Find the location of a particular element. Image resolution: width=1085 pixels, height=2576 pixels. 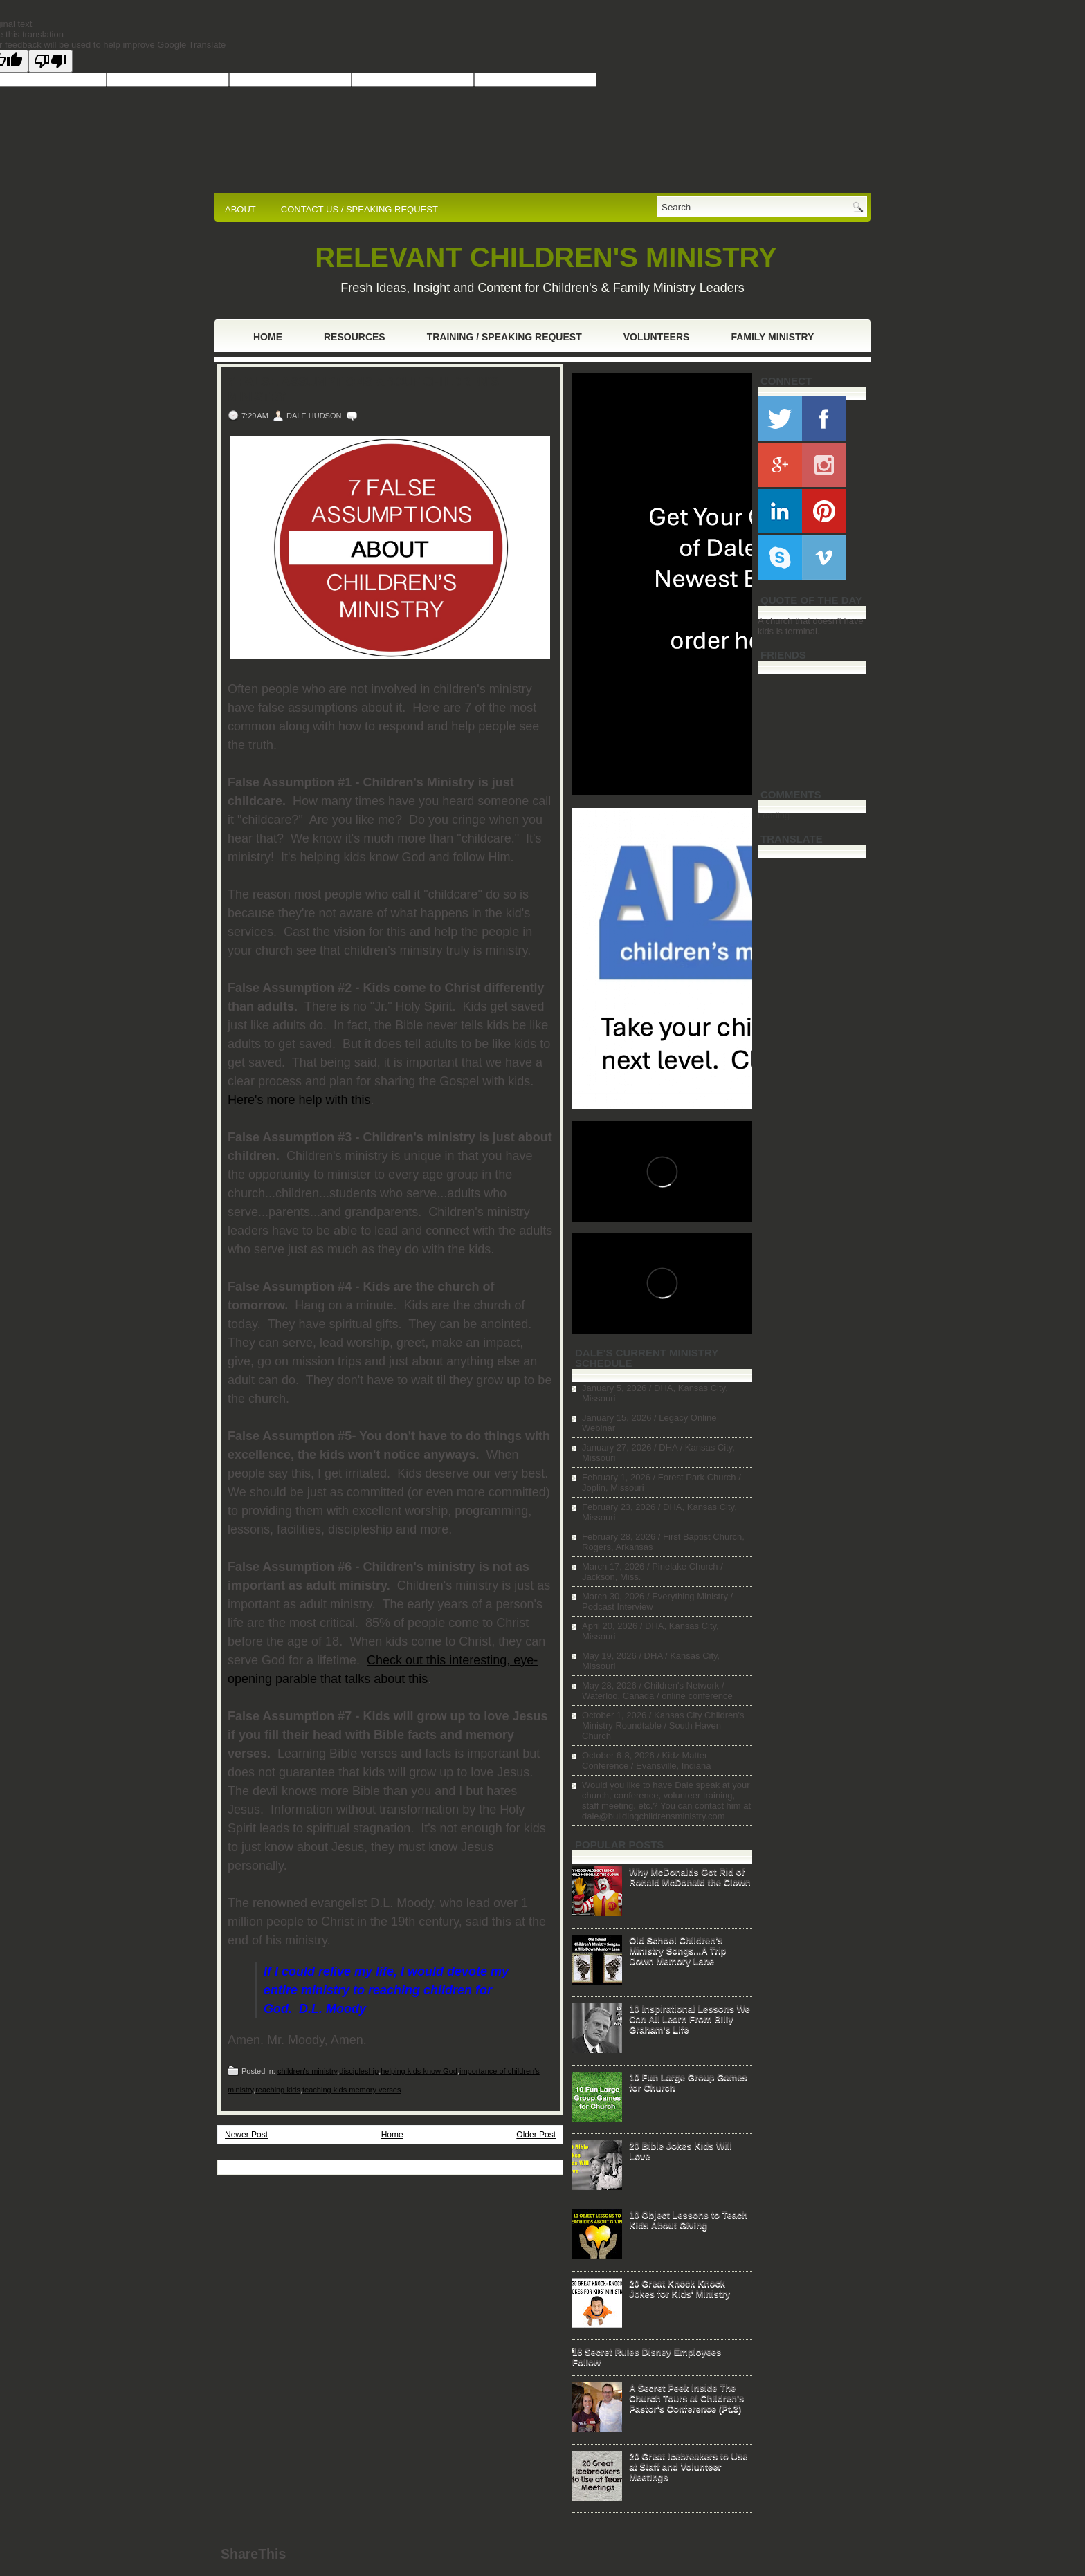

helping kids know God is located at coordinates (419, 2071).